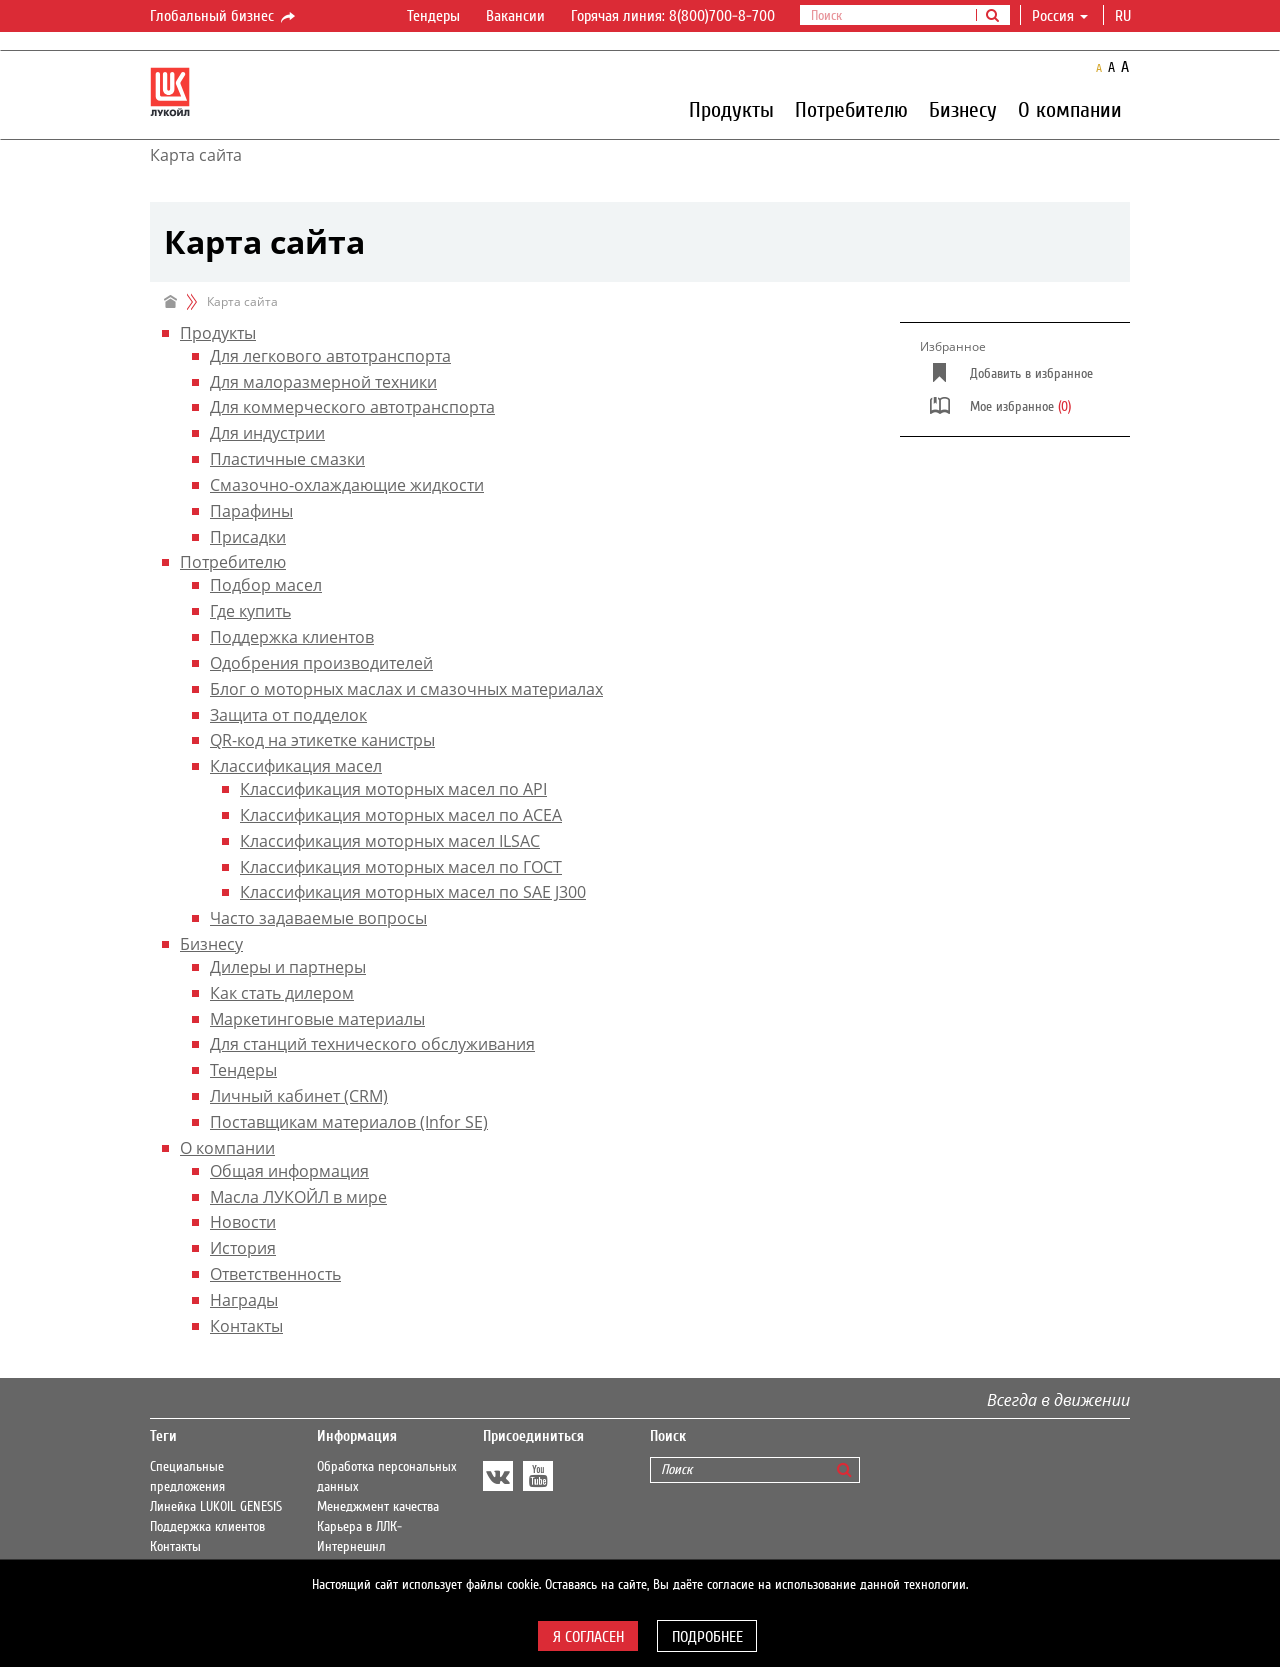 The image size is (1280, 1667). Describe the element at coordinates (330, 356) in the screenshot. I see `Для легкового автотранспорта` at that location.